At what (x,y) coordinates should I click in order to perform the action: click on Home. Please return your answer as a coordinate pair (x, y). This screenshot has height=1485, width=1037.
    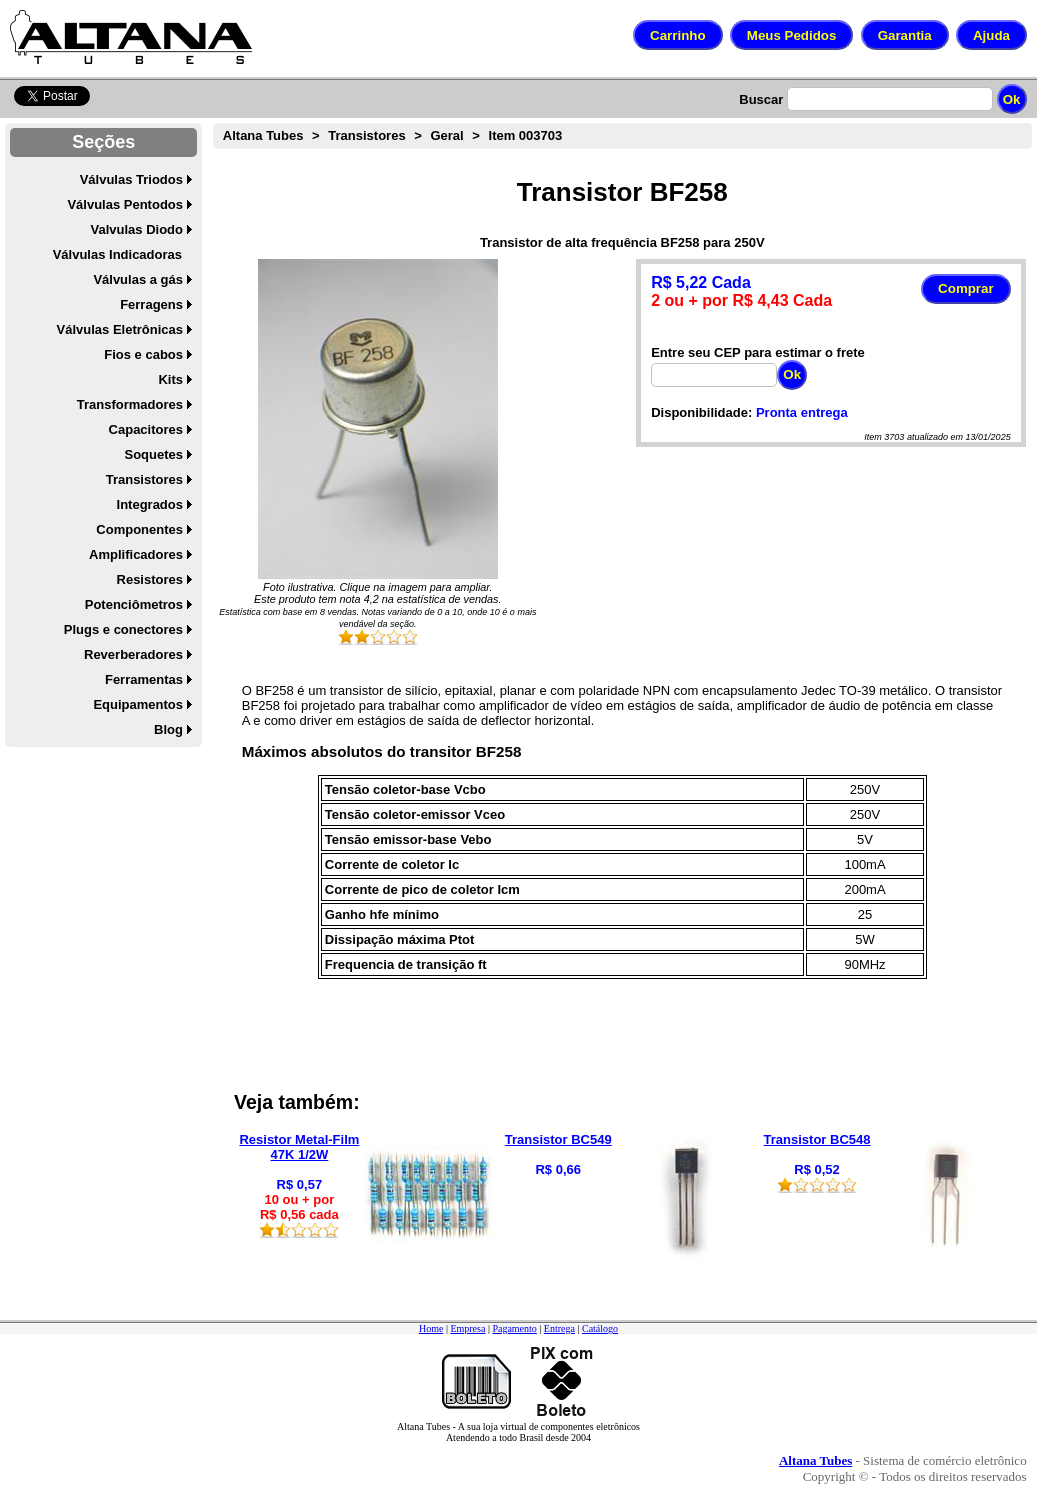
    Looking at the image, I should click on (431, 1328).